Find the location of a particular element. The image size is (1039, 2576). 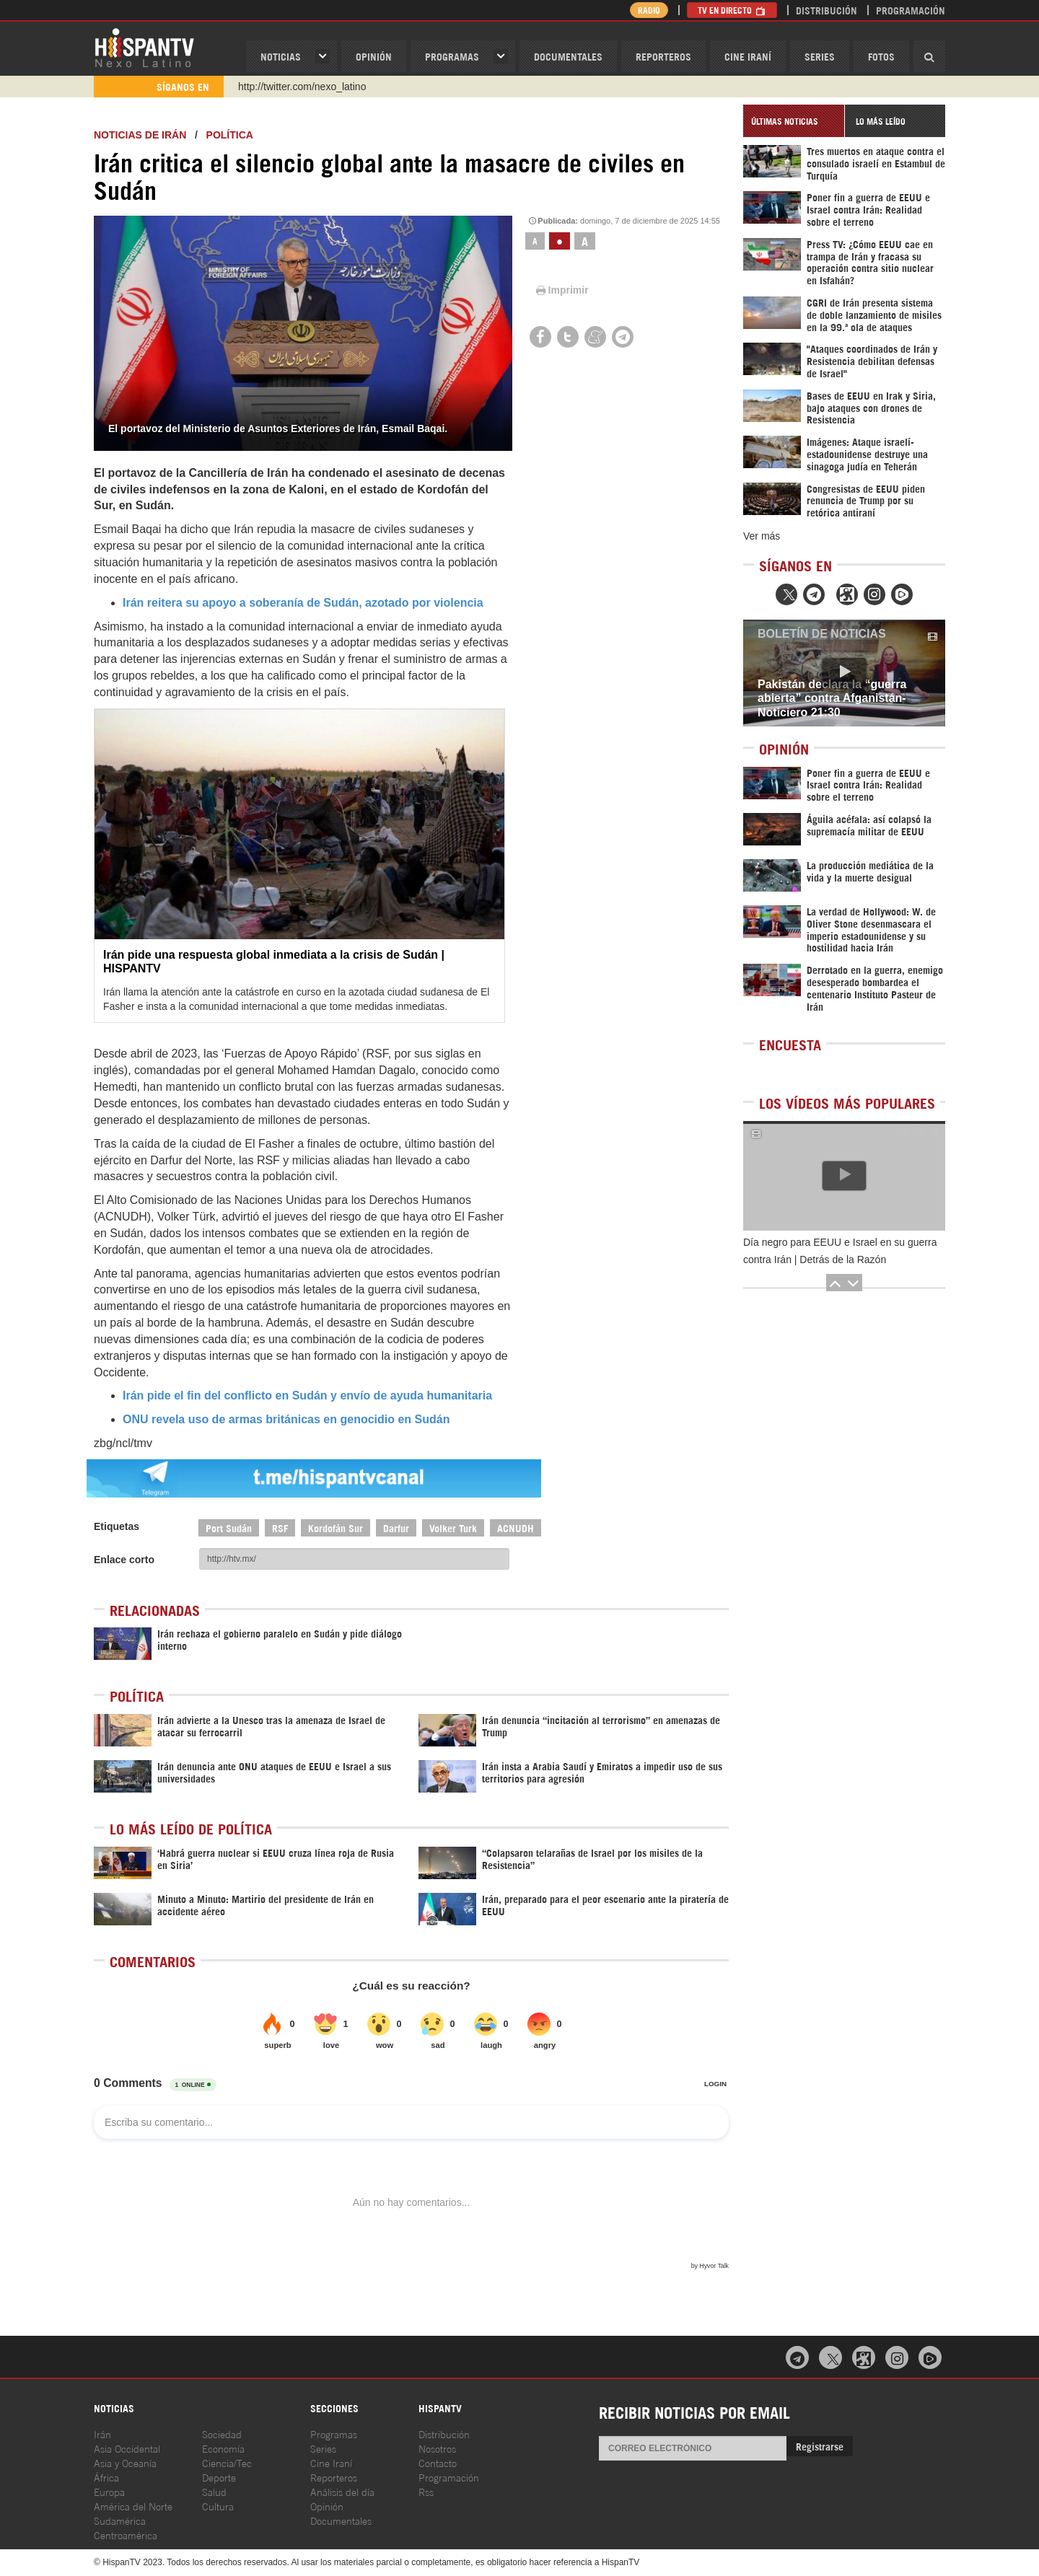

África is located at coordinates (106, 2476).